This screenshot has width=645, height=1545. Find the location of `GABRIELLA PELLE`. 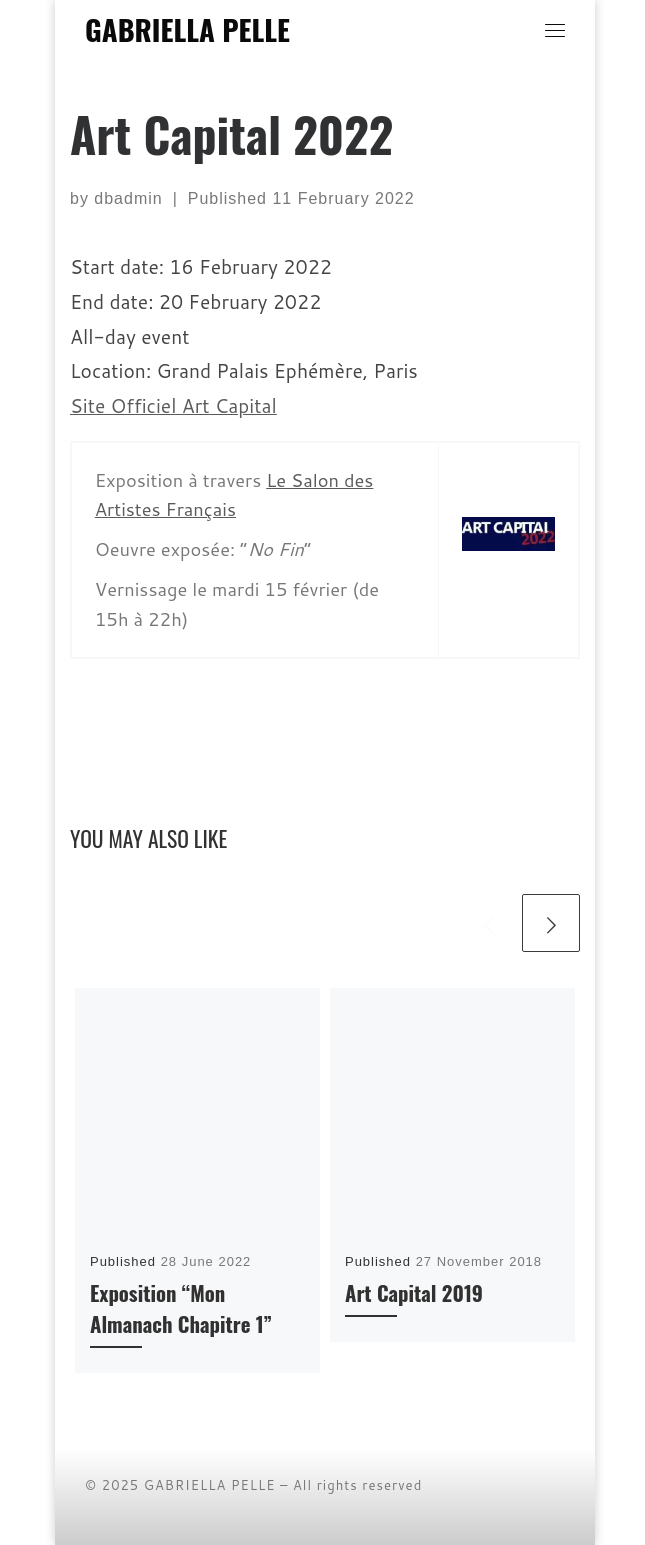

GABRIELLA PELLE is located at coordinates (210, 1485).